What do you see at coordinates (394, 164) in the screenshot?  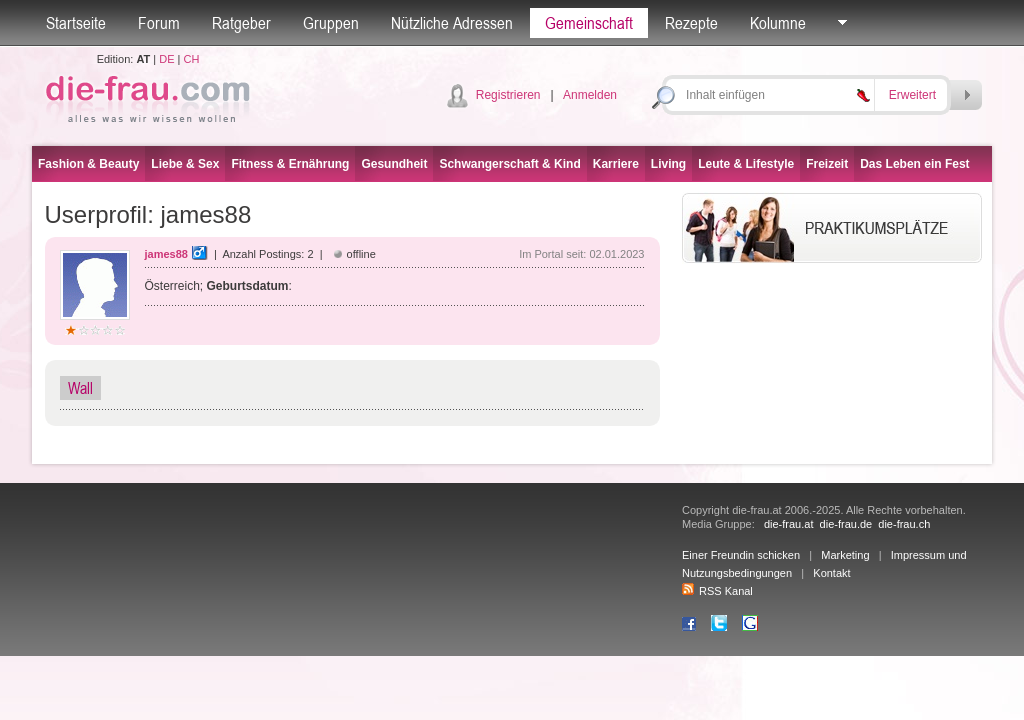 I see `Gesundheit` at bounding box center [394, 164].